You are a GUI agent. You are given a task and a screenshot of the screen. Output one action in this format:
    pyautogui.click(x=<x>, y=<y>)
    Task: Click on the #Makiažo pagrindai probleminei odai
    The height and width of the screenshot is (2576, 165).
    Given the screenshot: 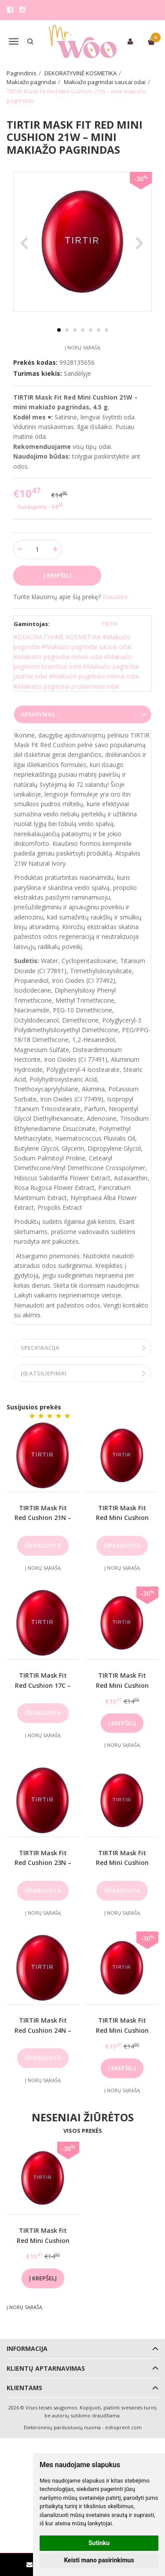 What is the action you would take?
    pyautogui.click(x=66, y=686)
    